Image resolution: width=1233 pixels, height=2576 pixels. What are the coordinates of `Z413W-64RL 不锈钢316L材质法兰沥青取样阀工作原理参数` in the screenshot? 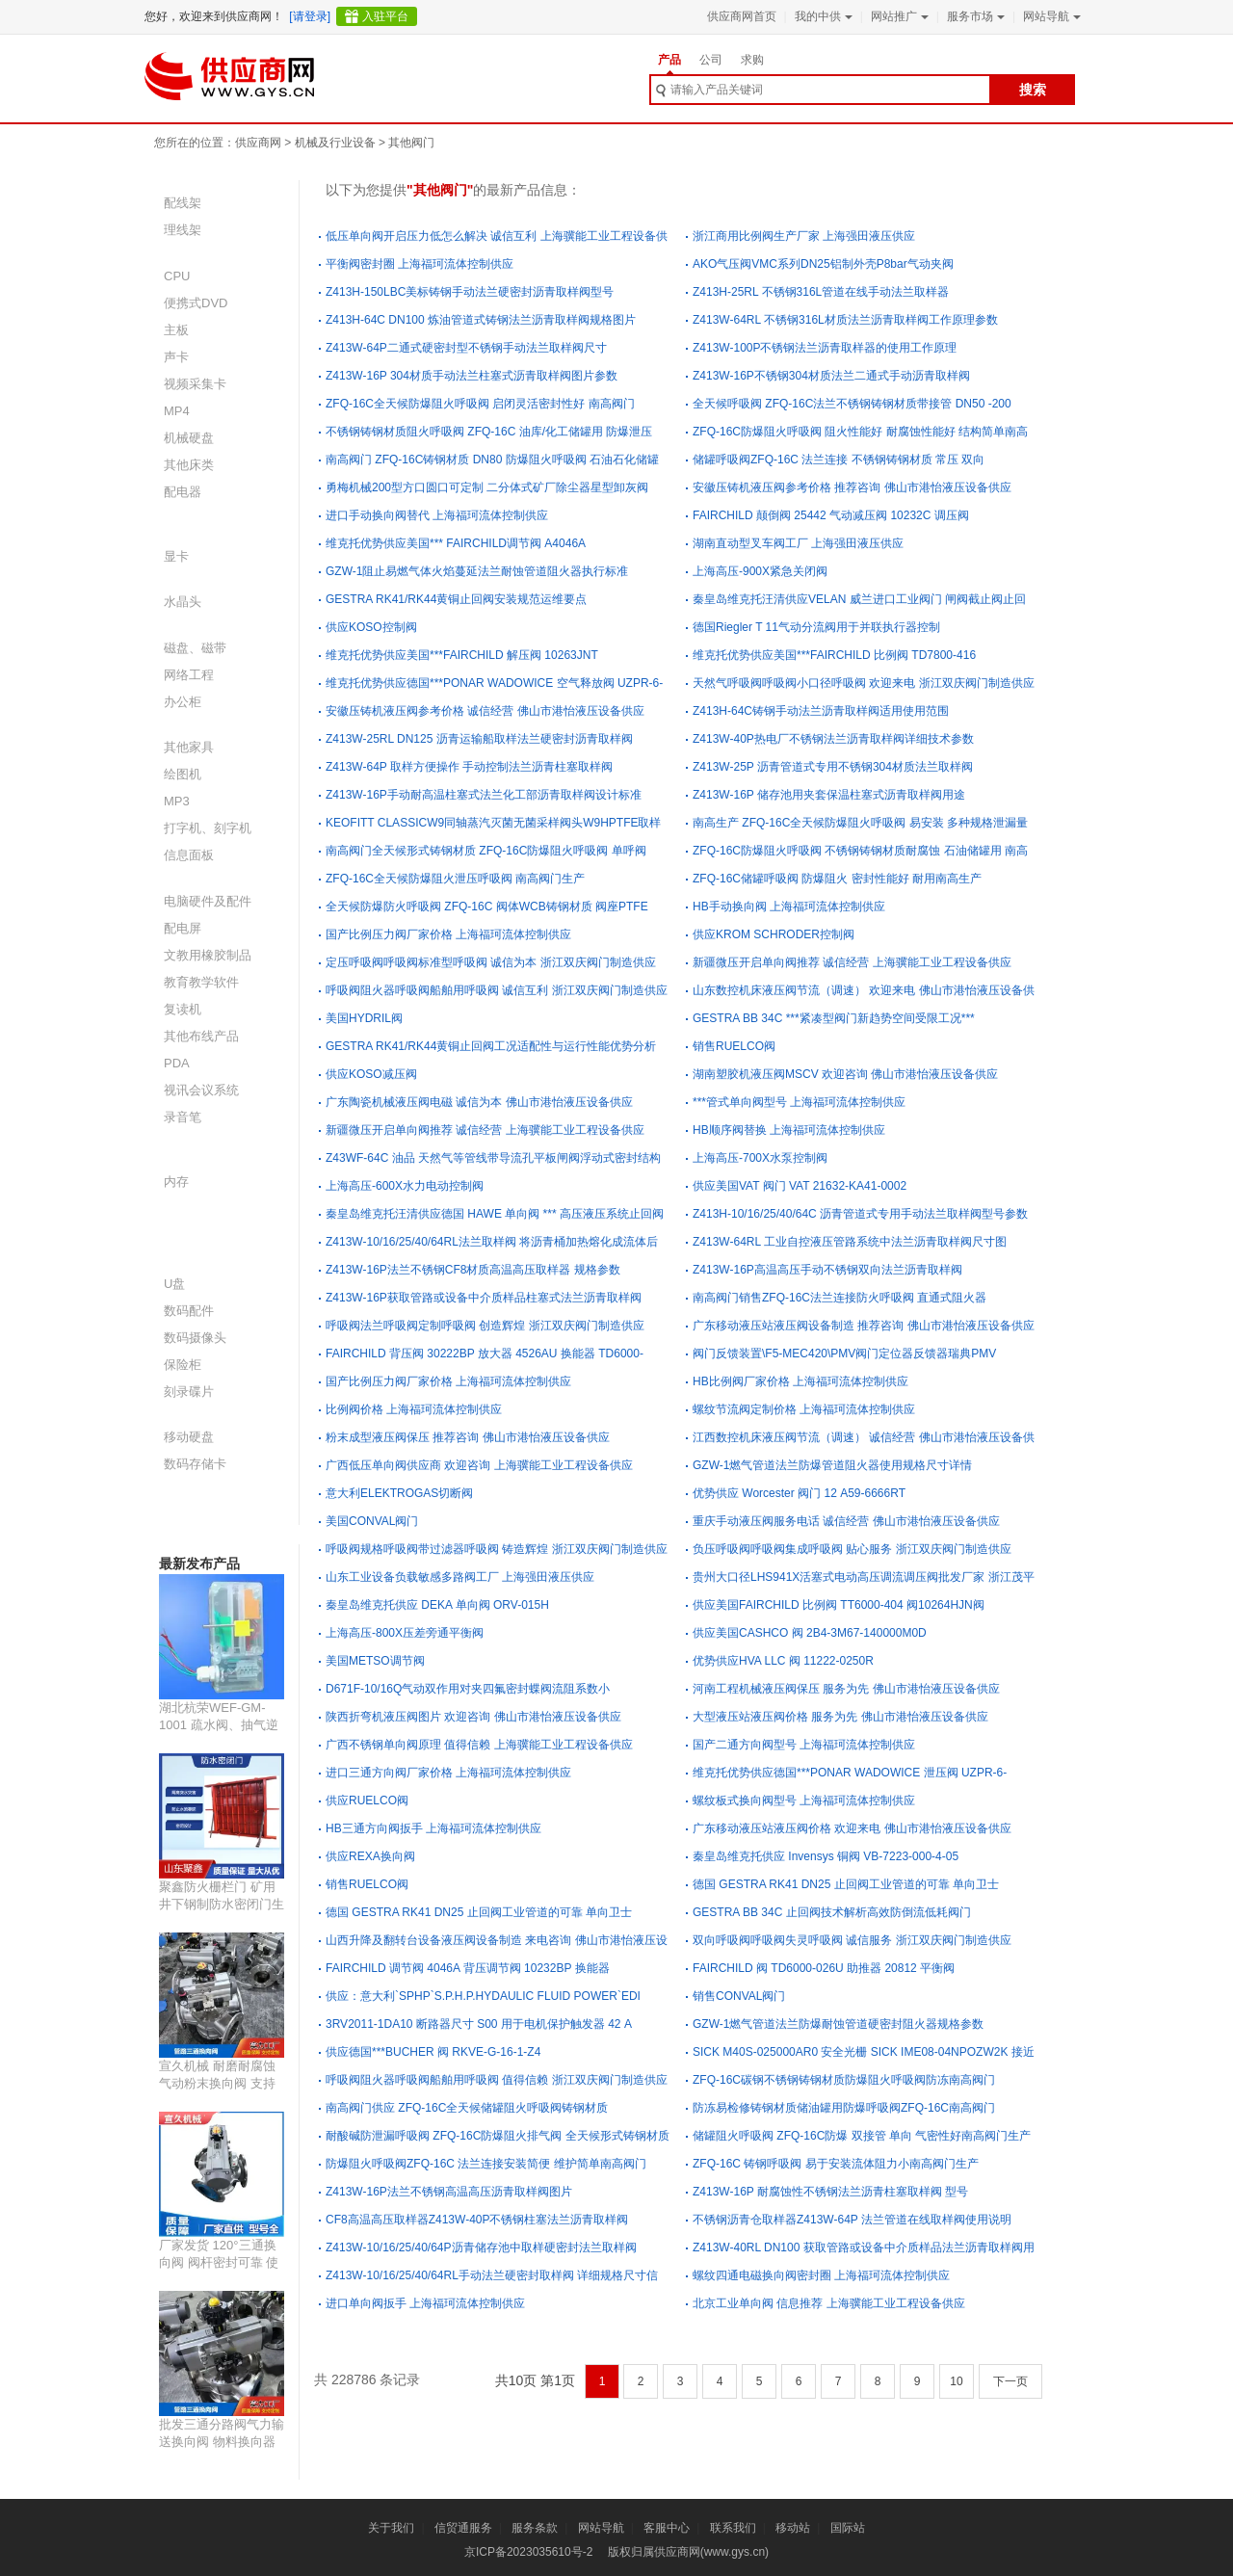 It's located at (845, 320).